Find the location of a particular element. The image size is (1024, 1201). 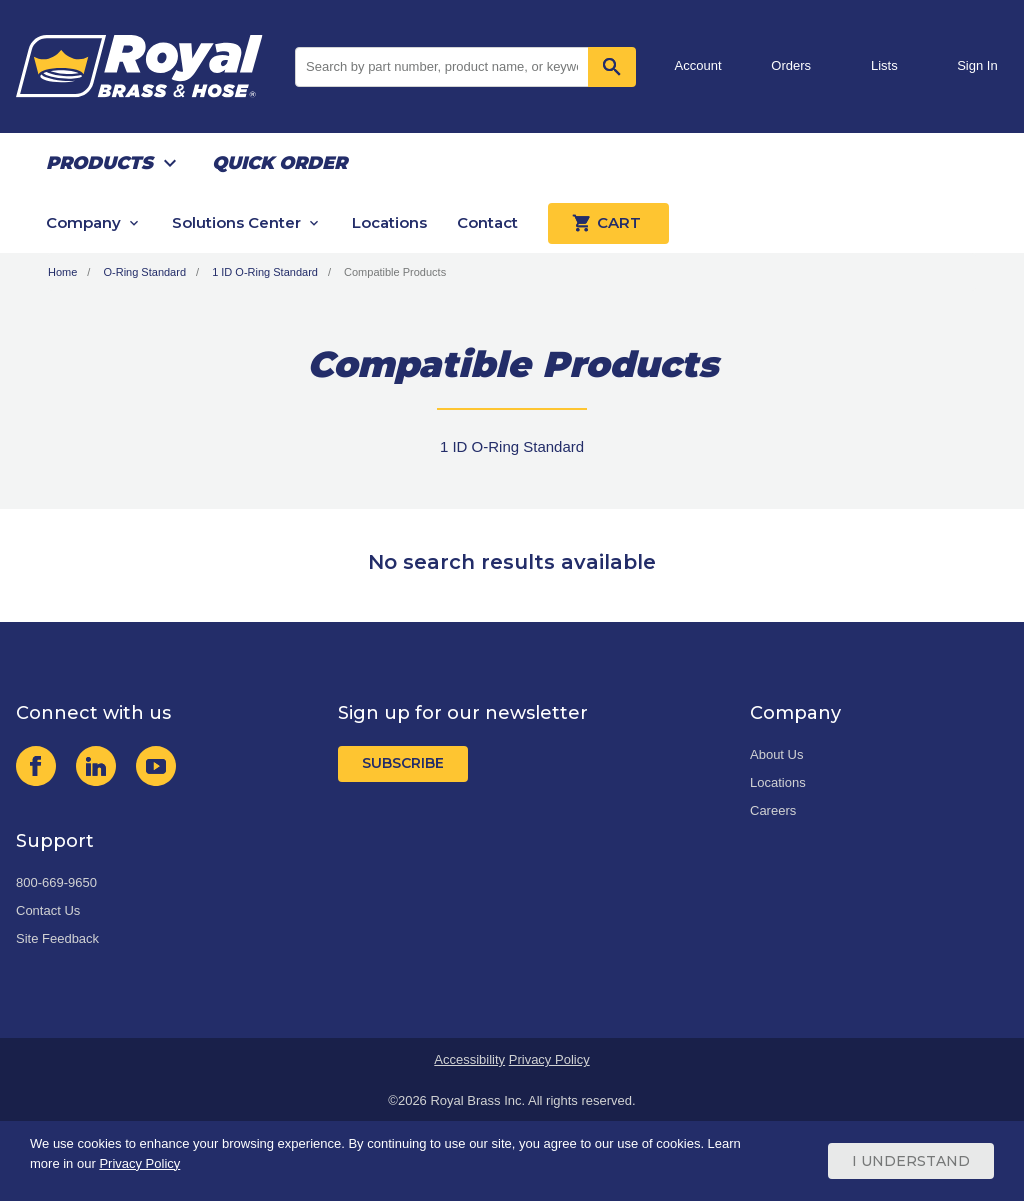

Contact is located at coordinates (487, 222).